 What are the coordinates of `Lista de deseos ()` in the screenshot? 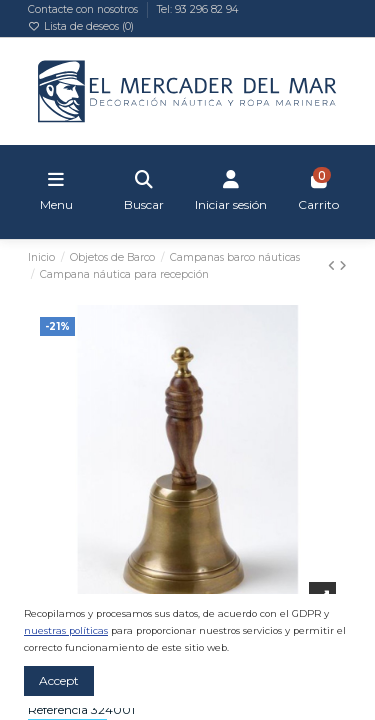 It's located at (81, 26).